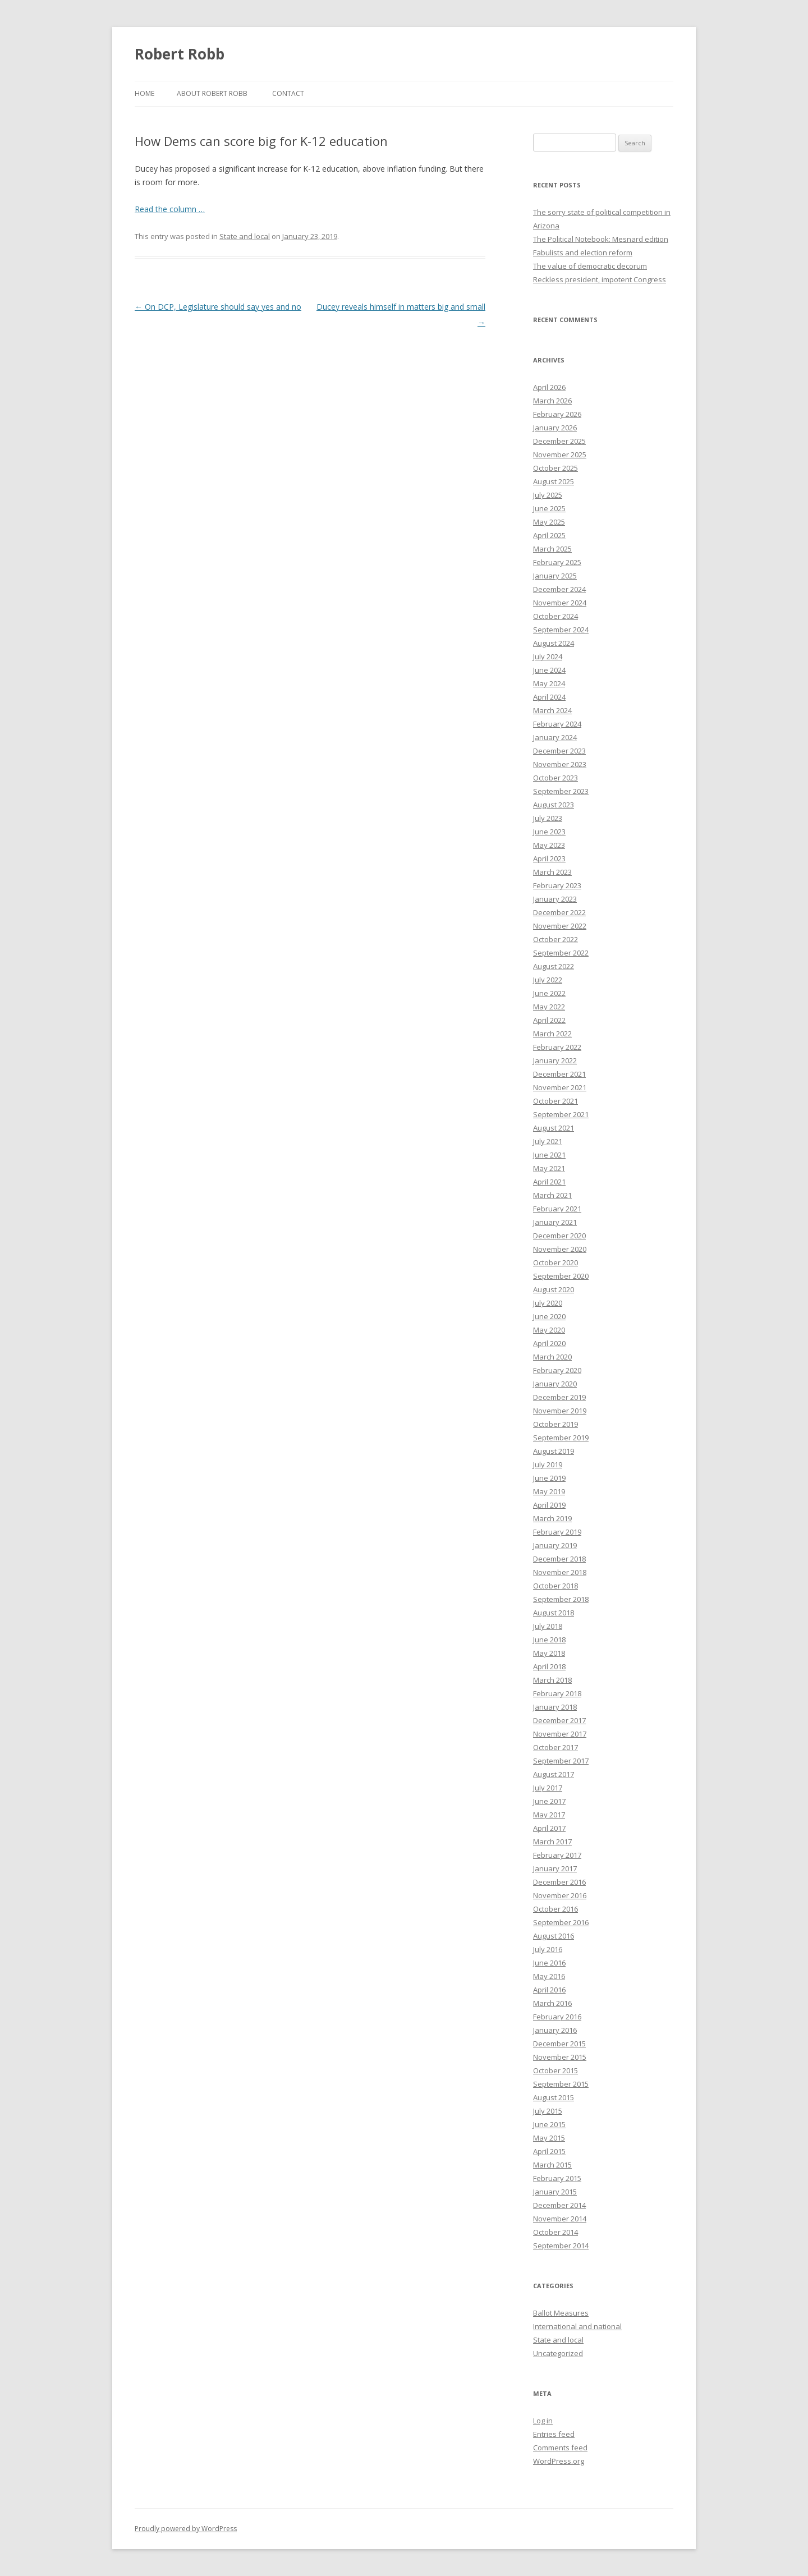 This screenshot has height=2576, width=808. Describe the element at coordinates (559, 1882) in the screenshot. I see `December 2016` at that location.